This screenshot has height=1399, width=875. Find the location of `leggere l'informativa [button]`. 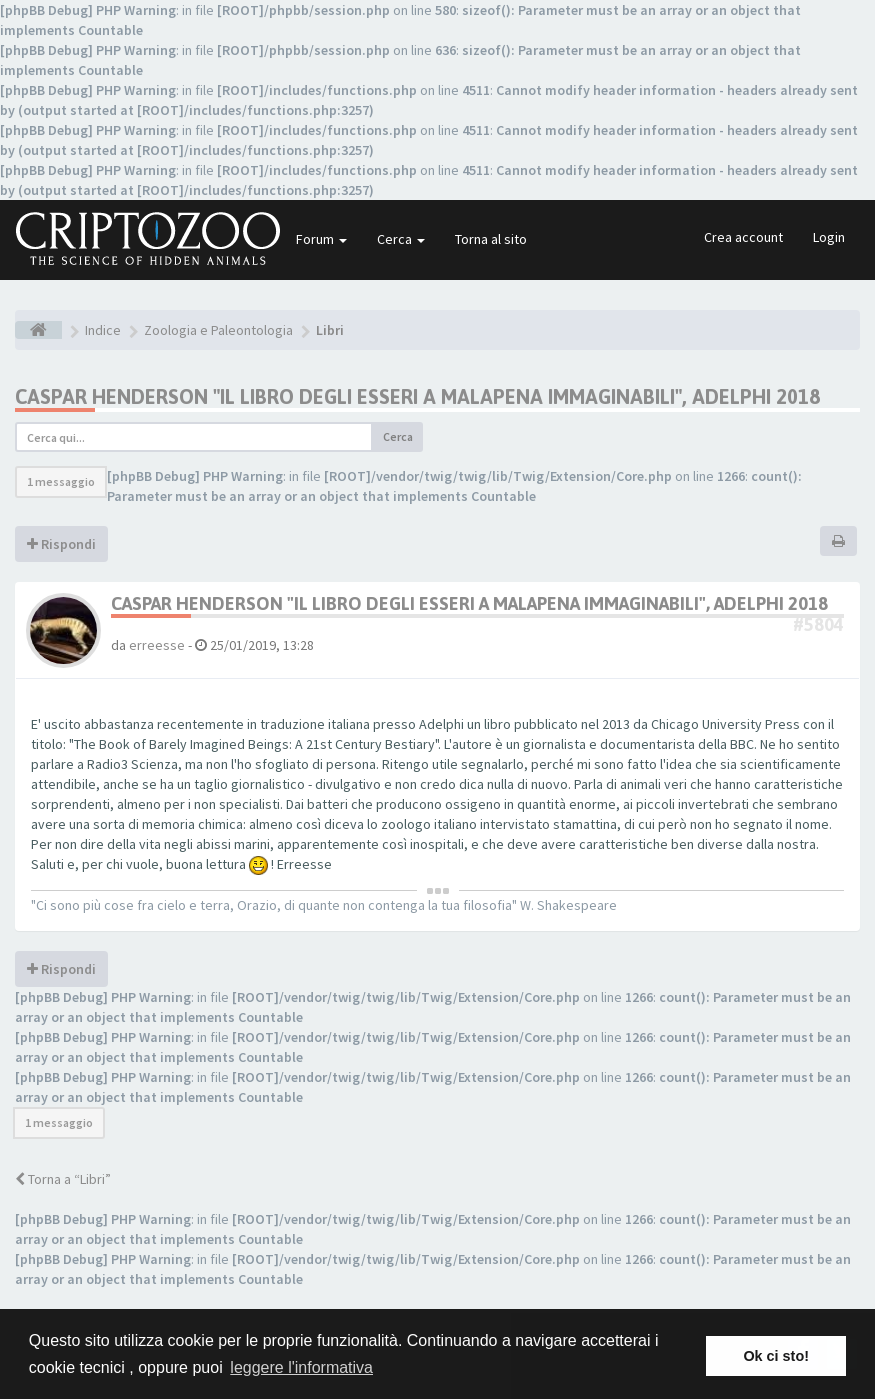

leggere l'informativa [button] is located at coordinates (301, 1367).